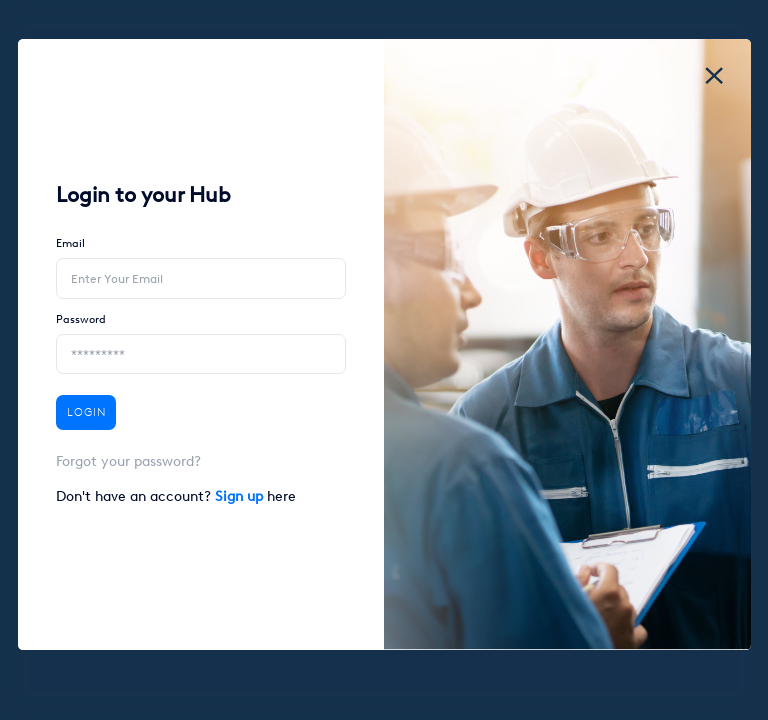 Image resolution: width=768 pixels, height=720 pixels. What do you see at coordinates (70, 243) in the screenshot?
I see `Email` at bounding box center [70, 243].